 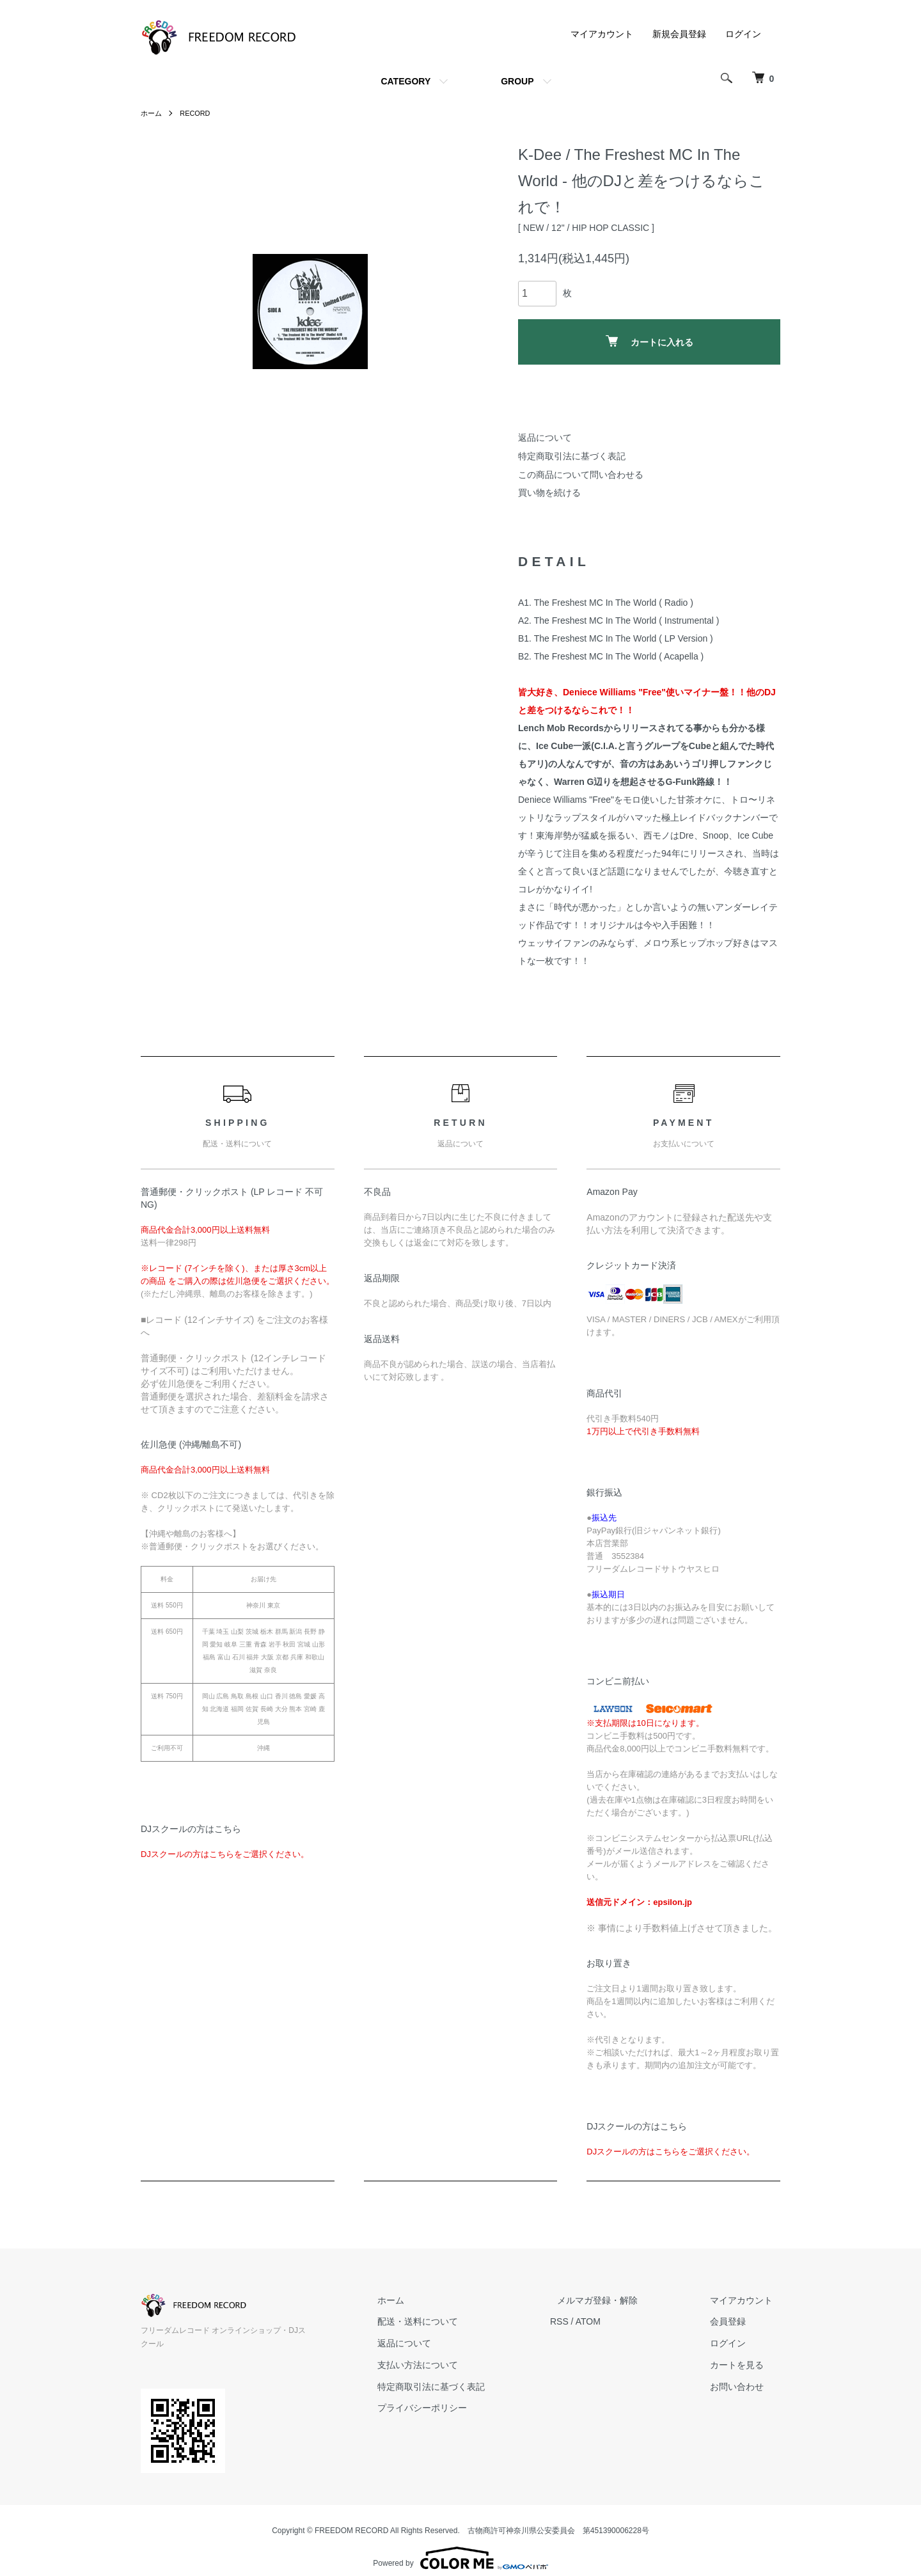 What do you see at coordinates (198, 113) in the screenshot?
I see `RECORD` at bounding box center [198, 113].